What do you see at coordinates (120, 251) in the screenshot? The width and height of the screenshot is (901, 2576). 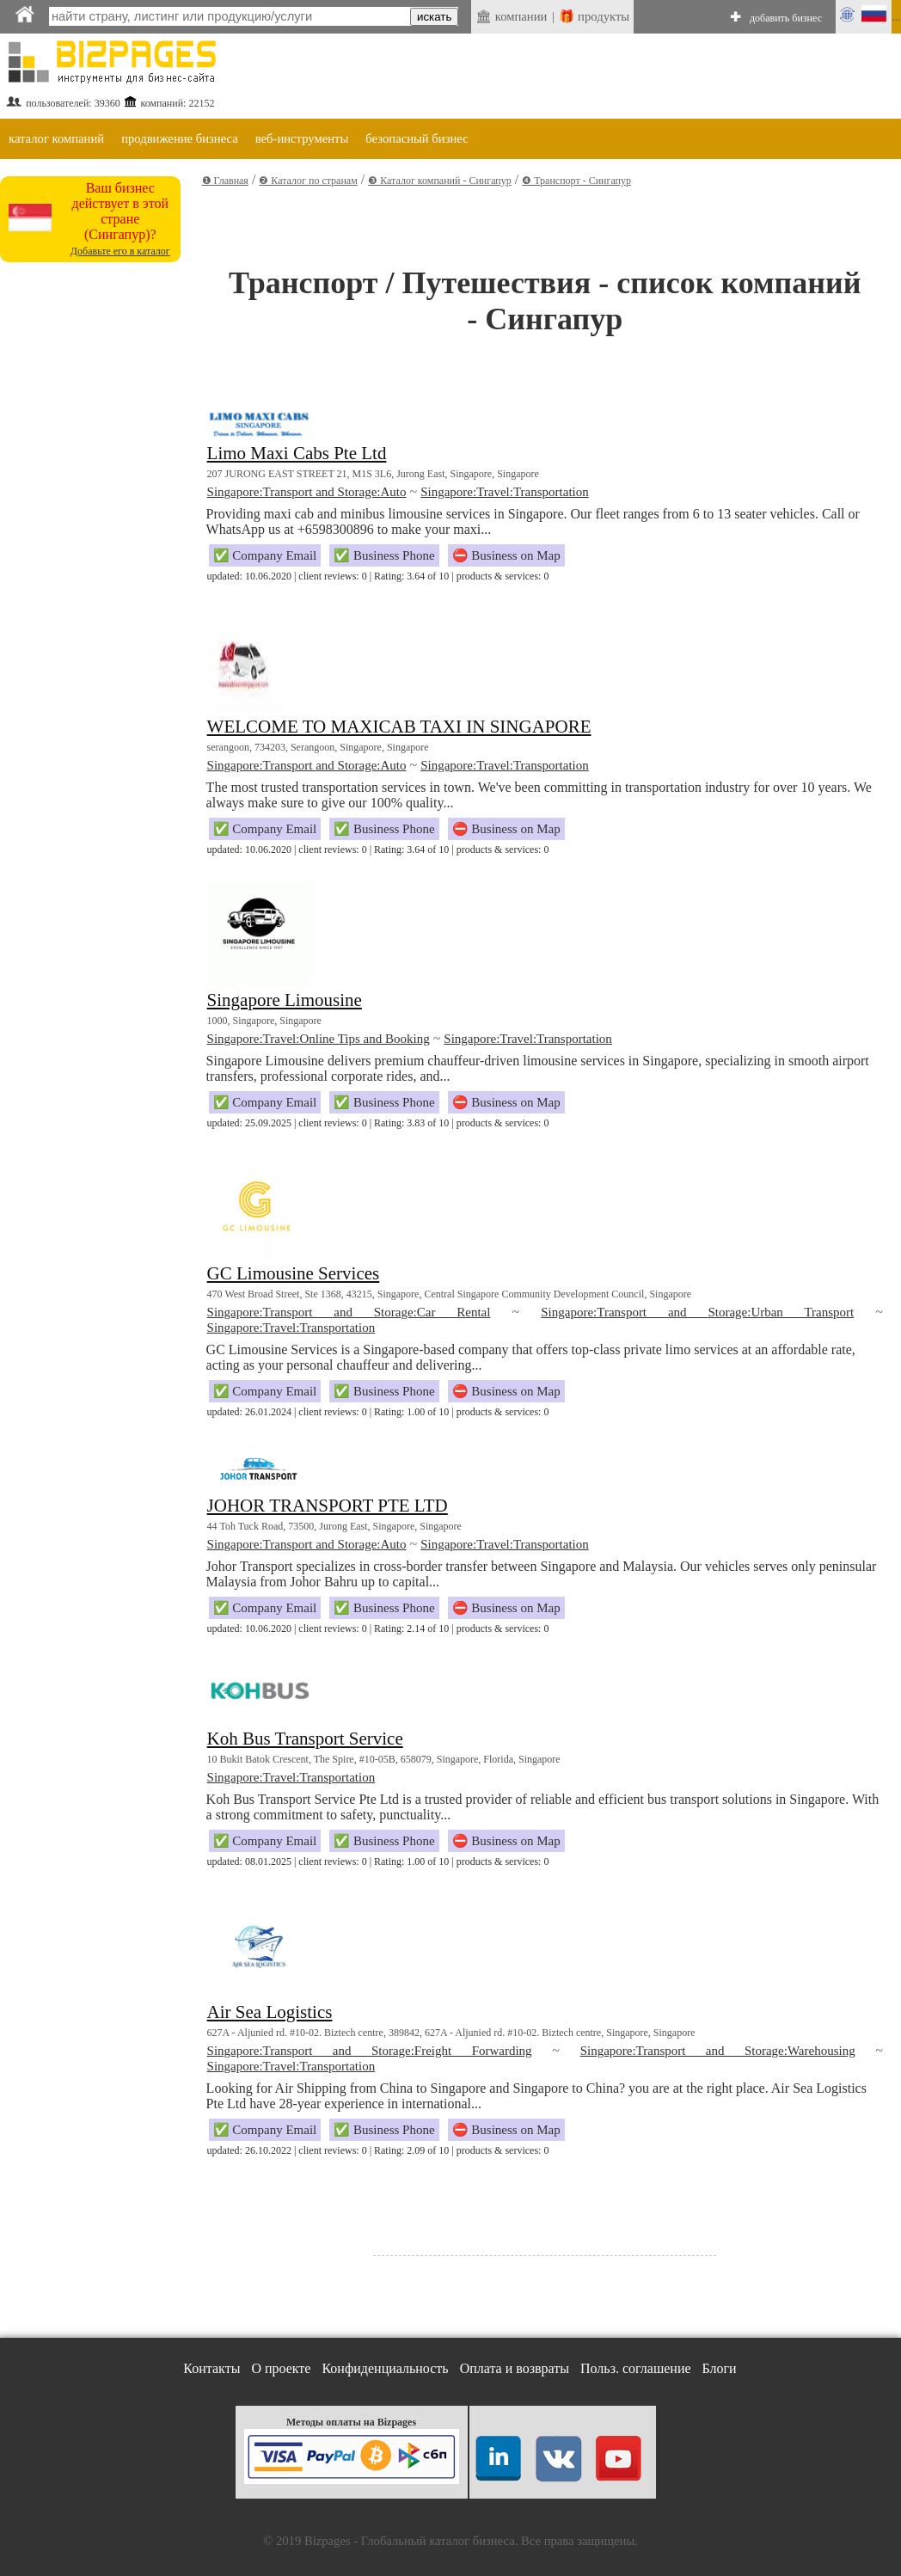 I see `Добавьте его в каталог` at bounding box center [120, 251].